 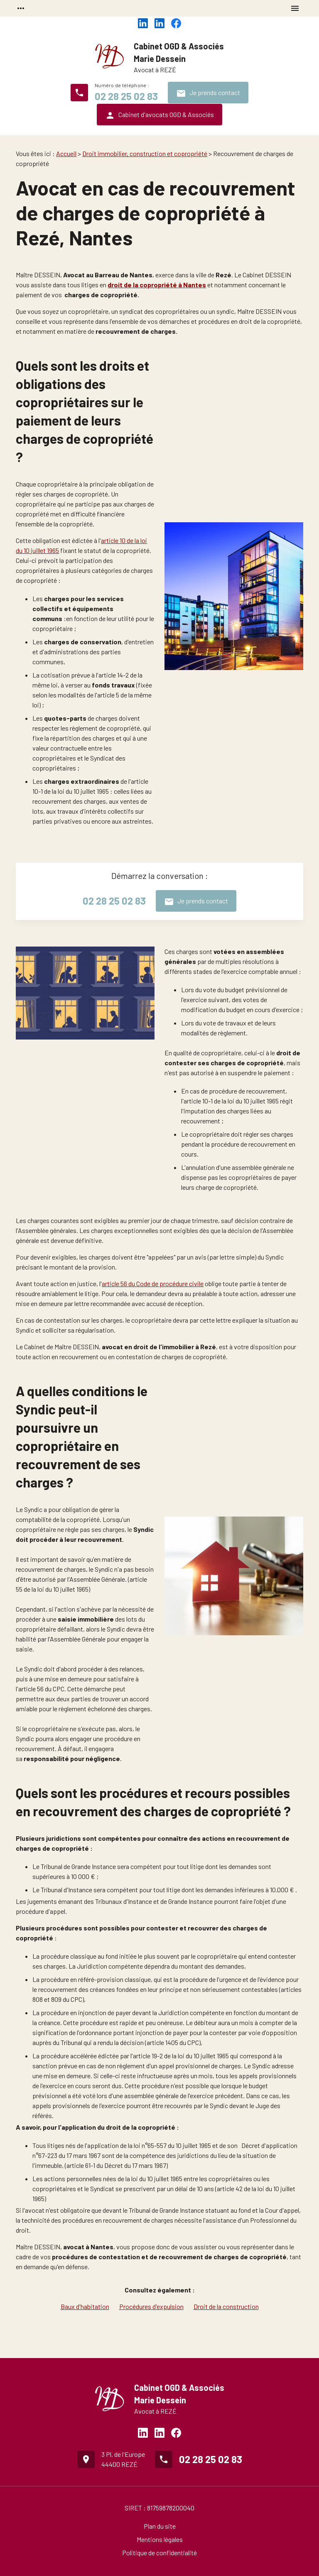 What do you see at coordinates (144, 153) in the screenshot?
I see `Droit immobilier, construction et copropriété` at bounding box center [144, 153].